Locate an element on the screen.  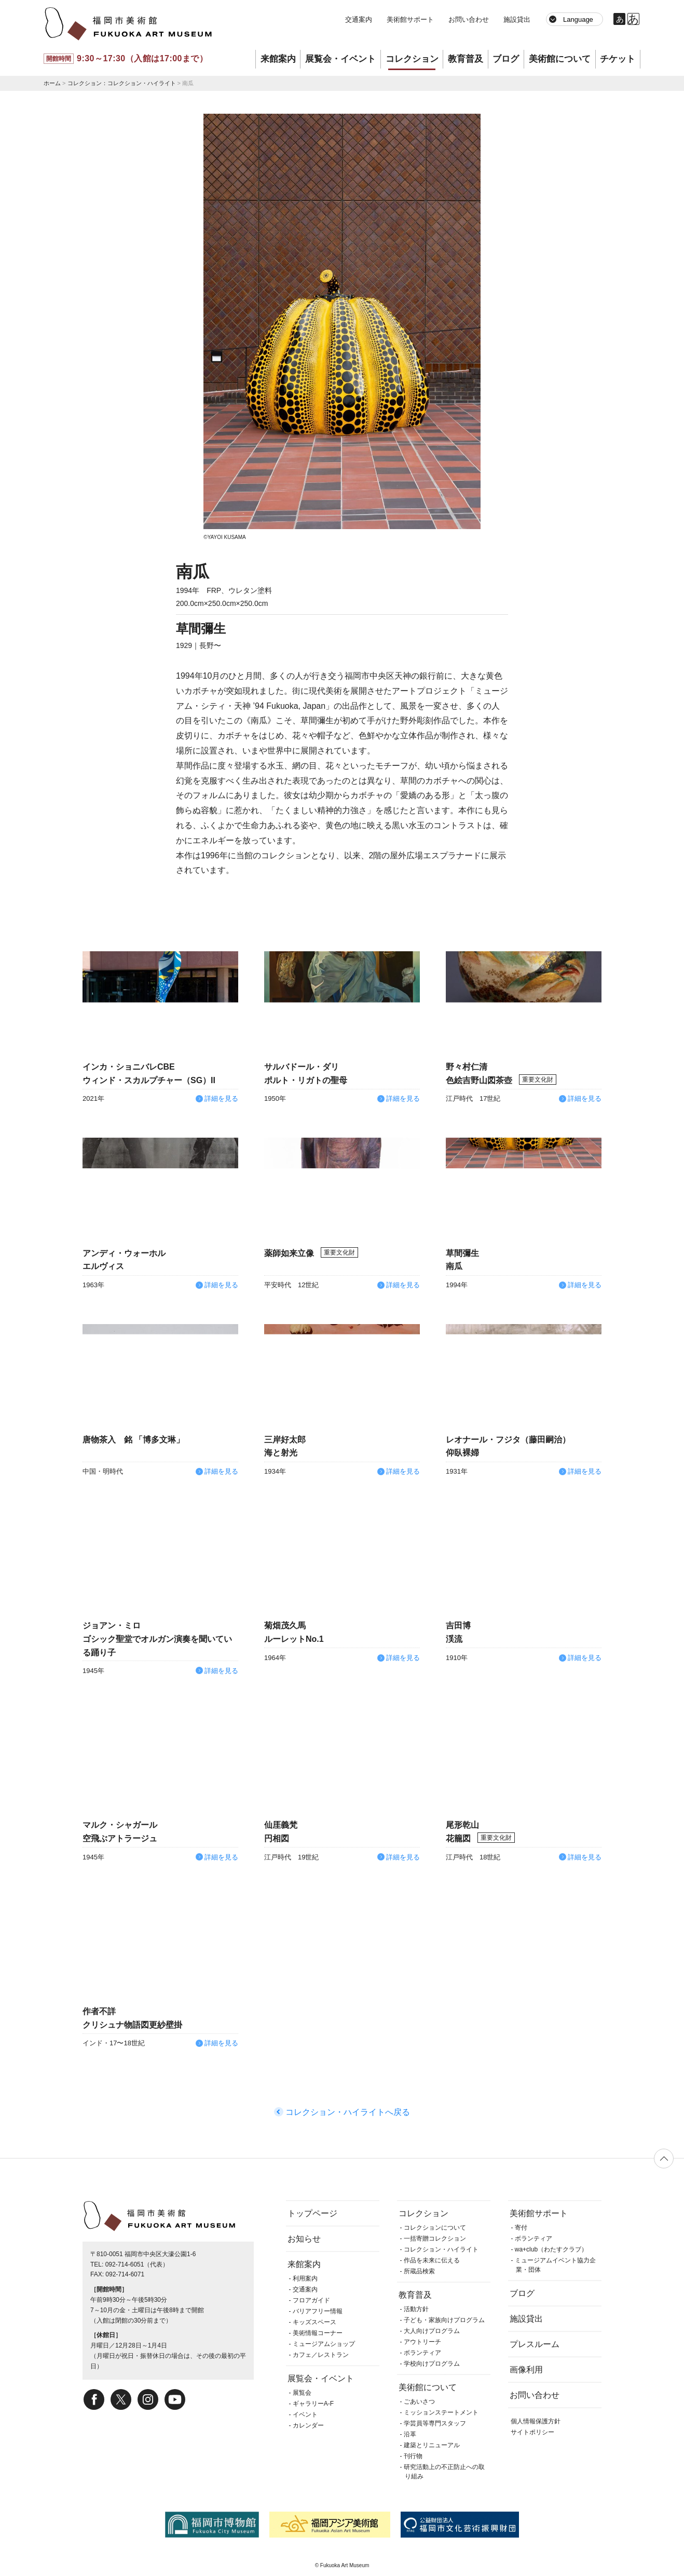
サイトポリシー is located at coordinates (532, 2432).